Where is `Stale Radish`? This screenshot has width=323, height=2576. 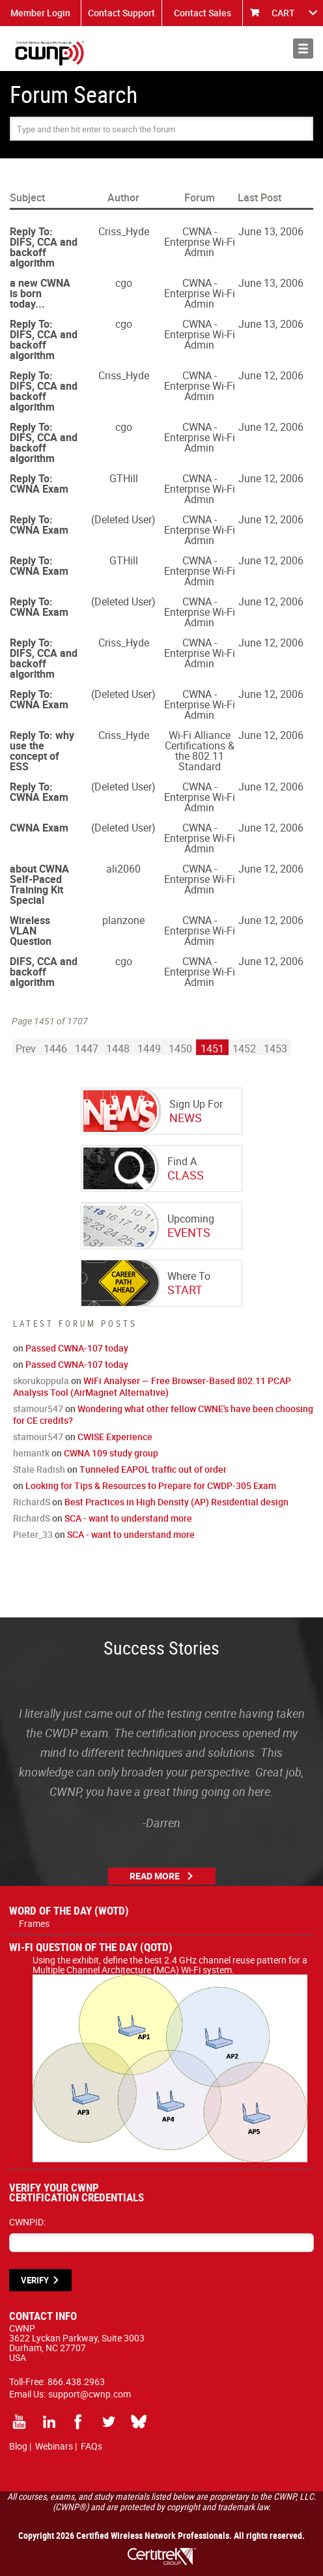
Stale Radish is located at coordinates (39, 1469).